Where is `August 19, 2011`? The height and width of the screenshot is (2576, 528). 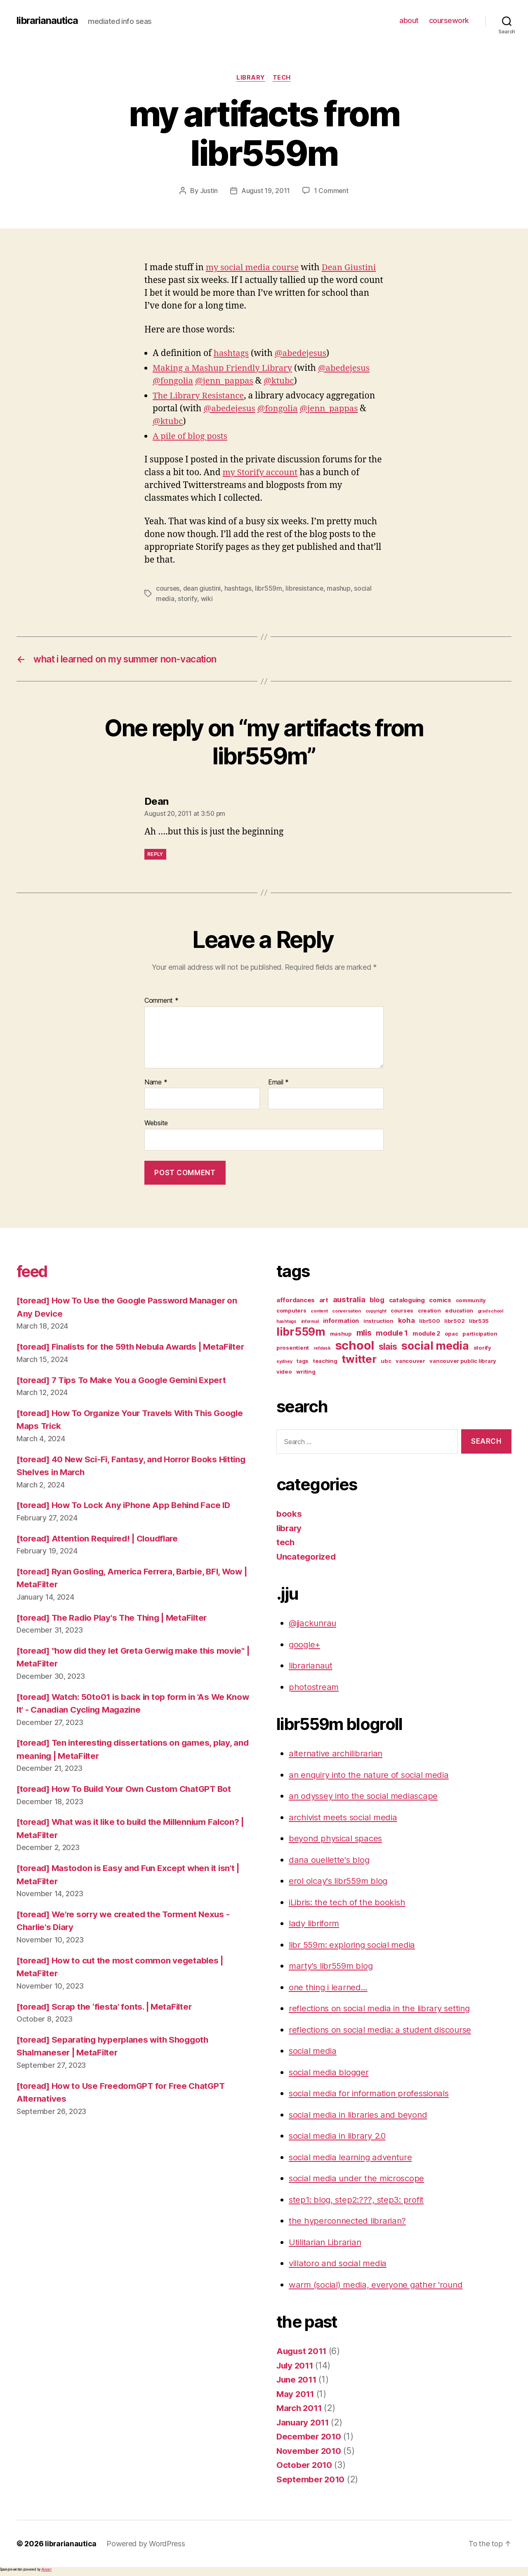
August 19, 2011 is located at coordinates (265, 191).